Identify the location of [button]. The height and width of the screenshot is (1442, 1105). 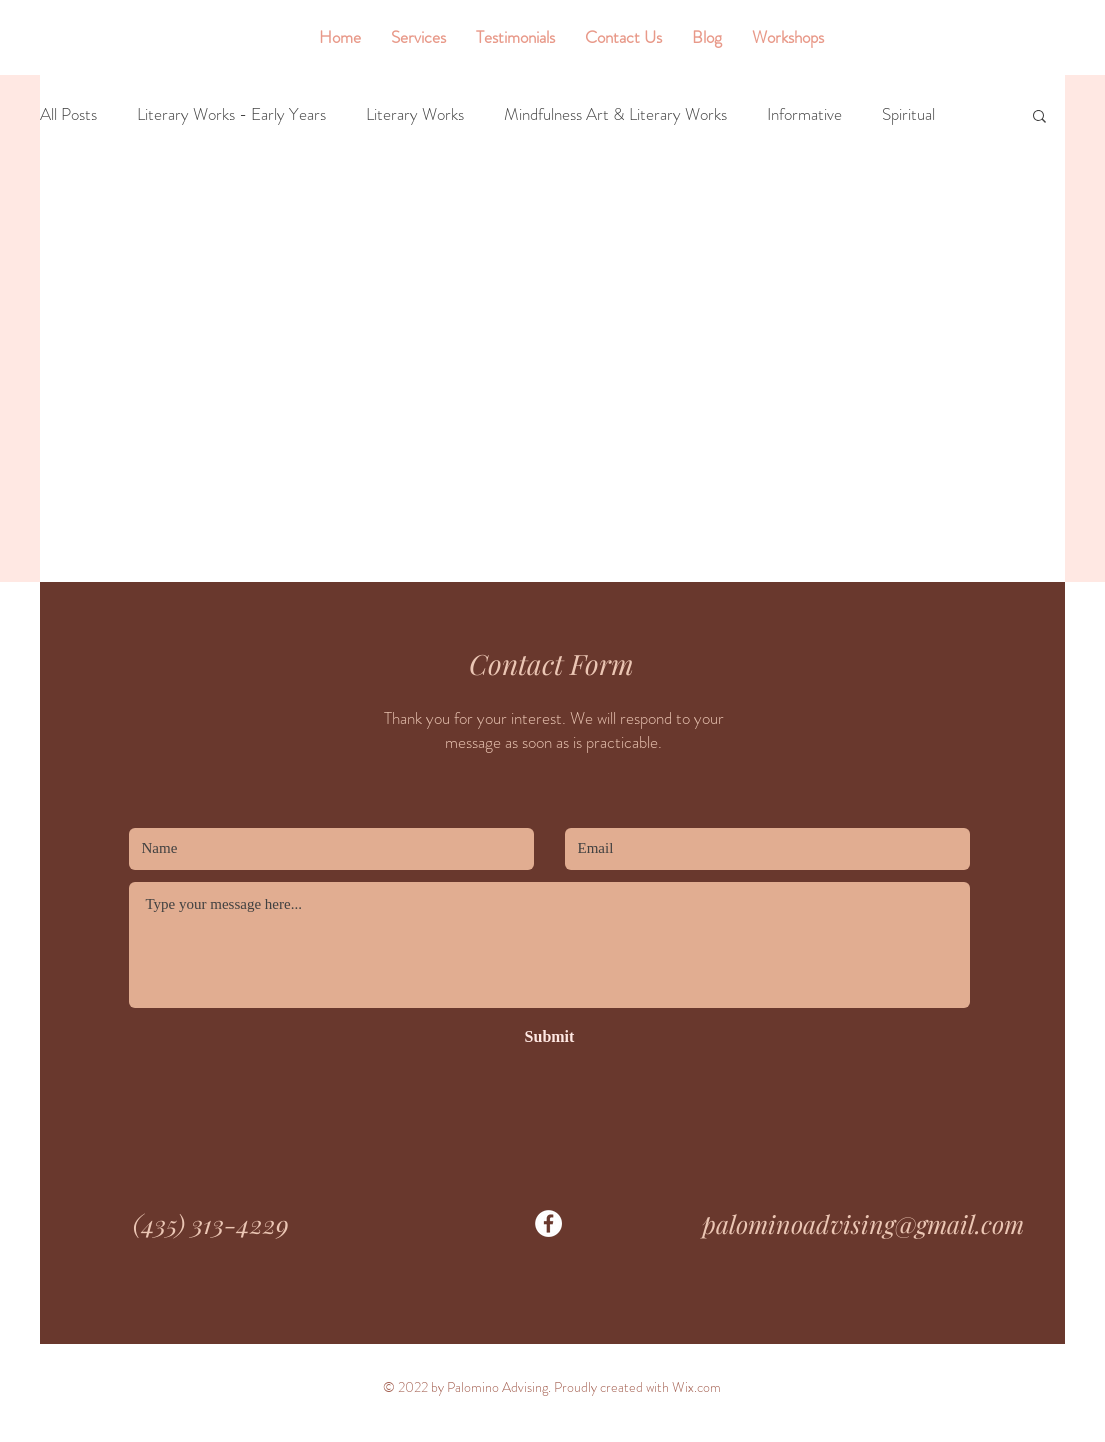
(1039, 117).